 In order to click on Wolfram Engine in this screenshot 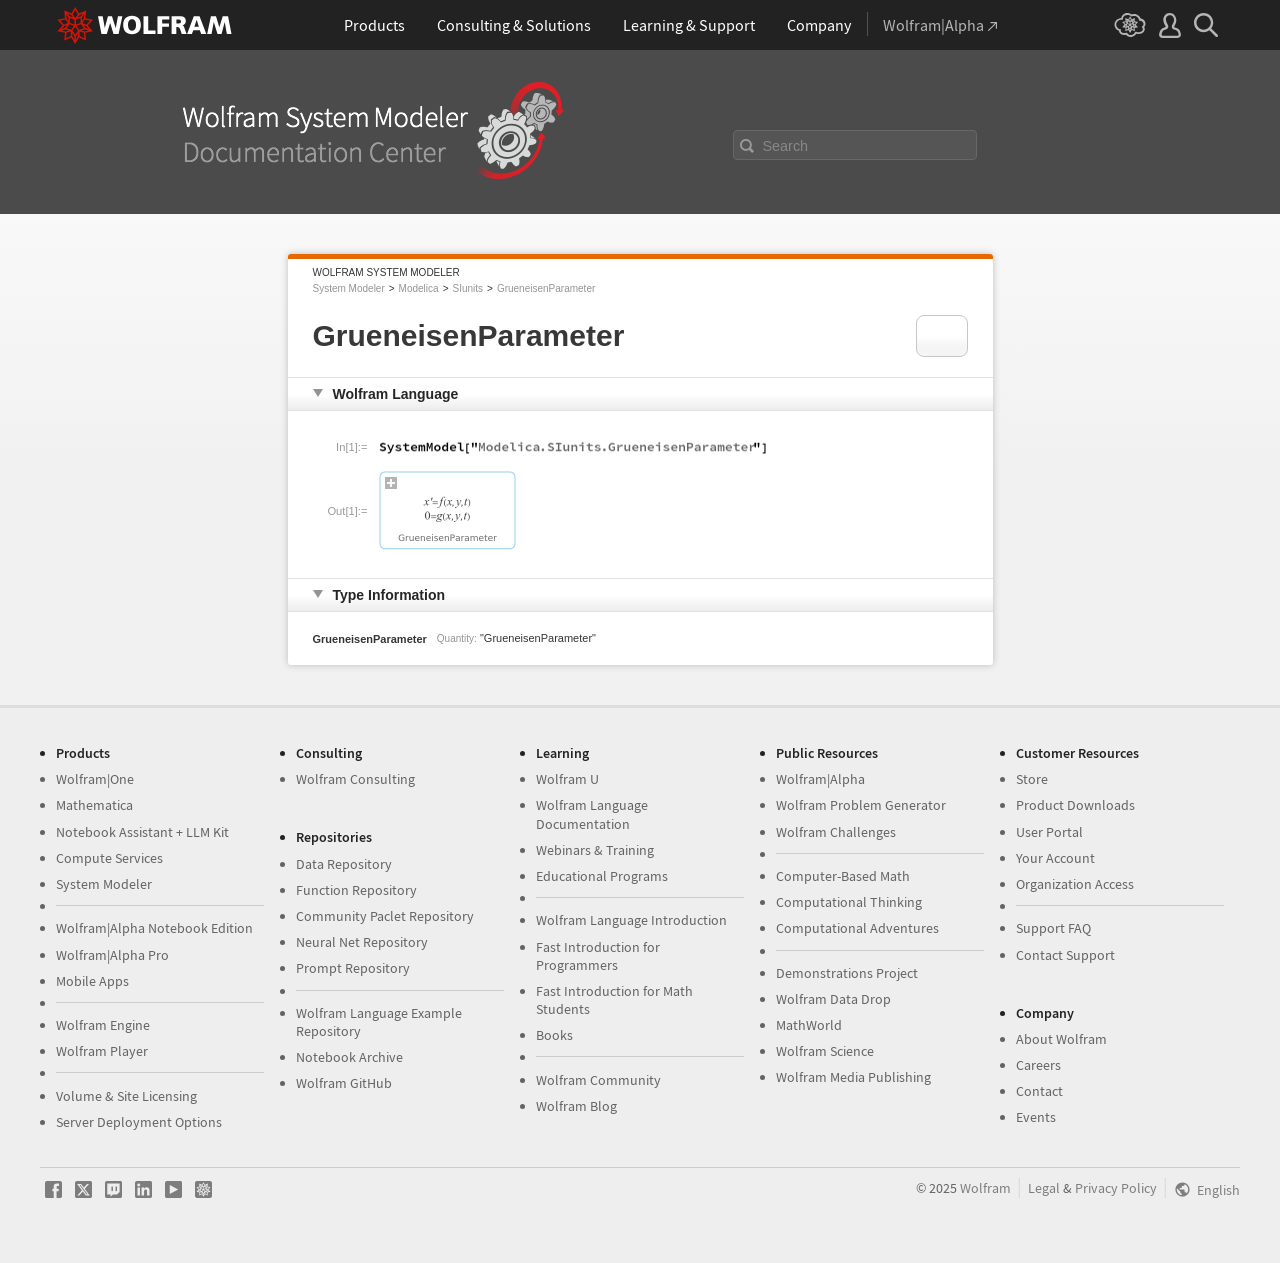, I will do `click(103, 1025)`.